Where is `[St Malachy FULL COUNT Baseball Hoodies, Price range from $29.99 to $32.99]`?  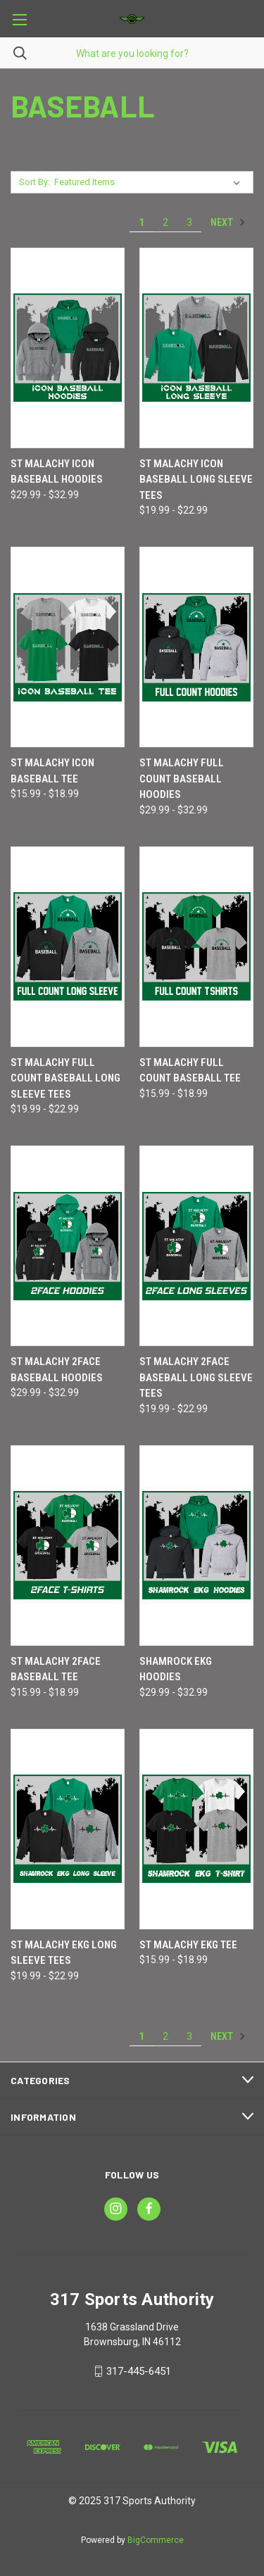 [St Malachy FULL COUNT Baseball Hoodies, Price range from $29.99 to $32.99] is located at coordinates (196, 647).